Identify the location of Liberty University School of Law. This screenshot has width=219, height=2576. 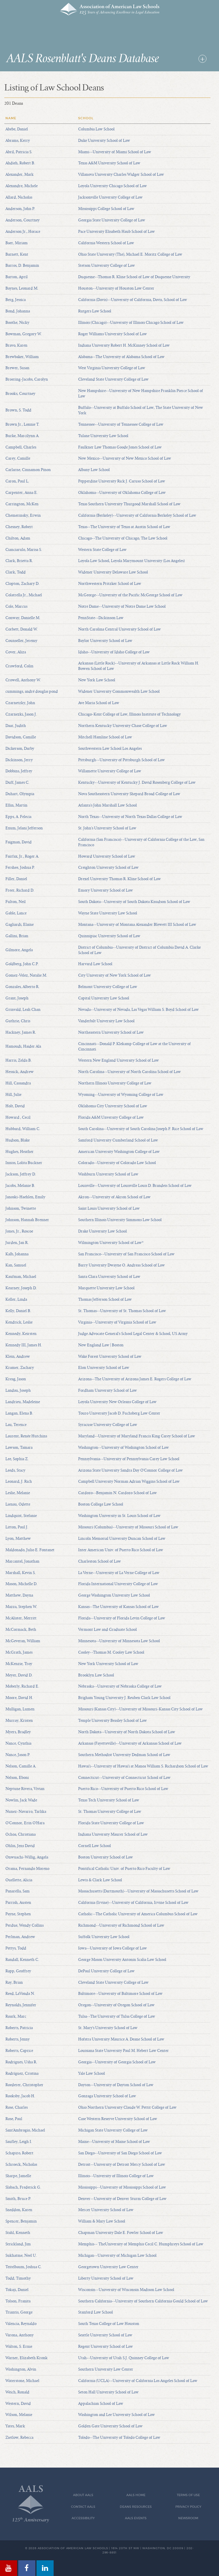
(105, 2278).